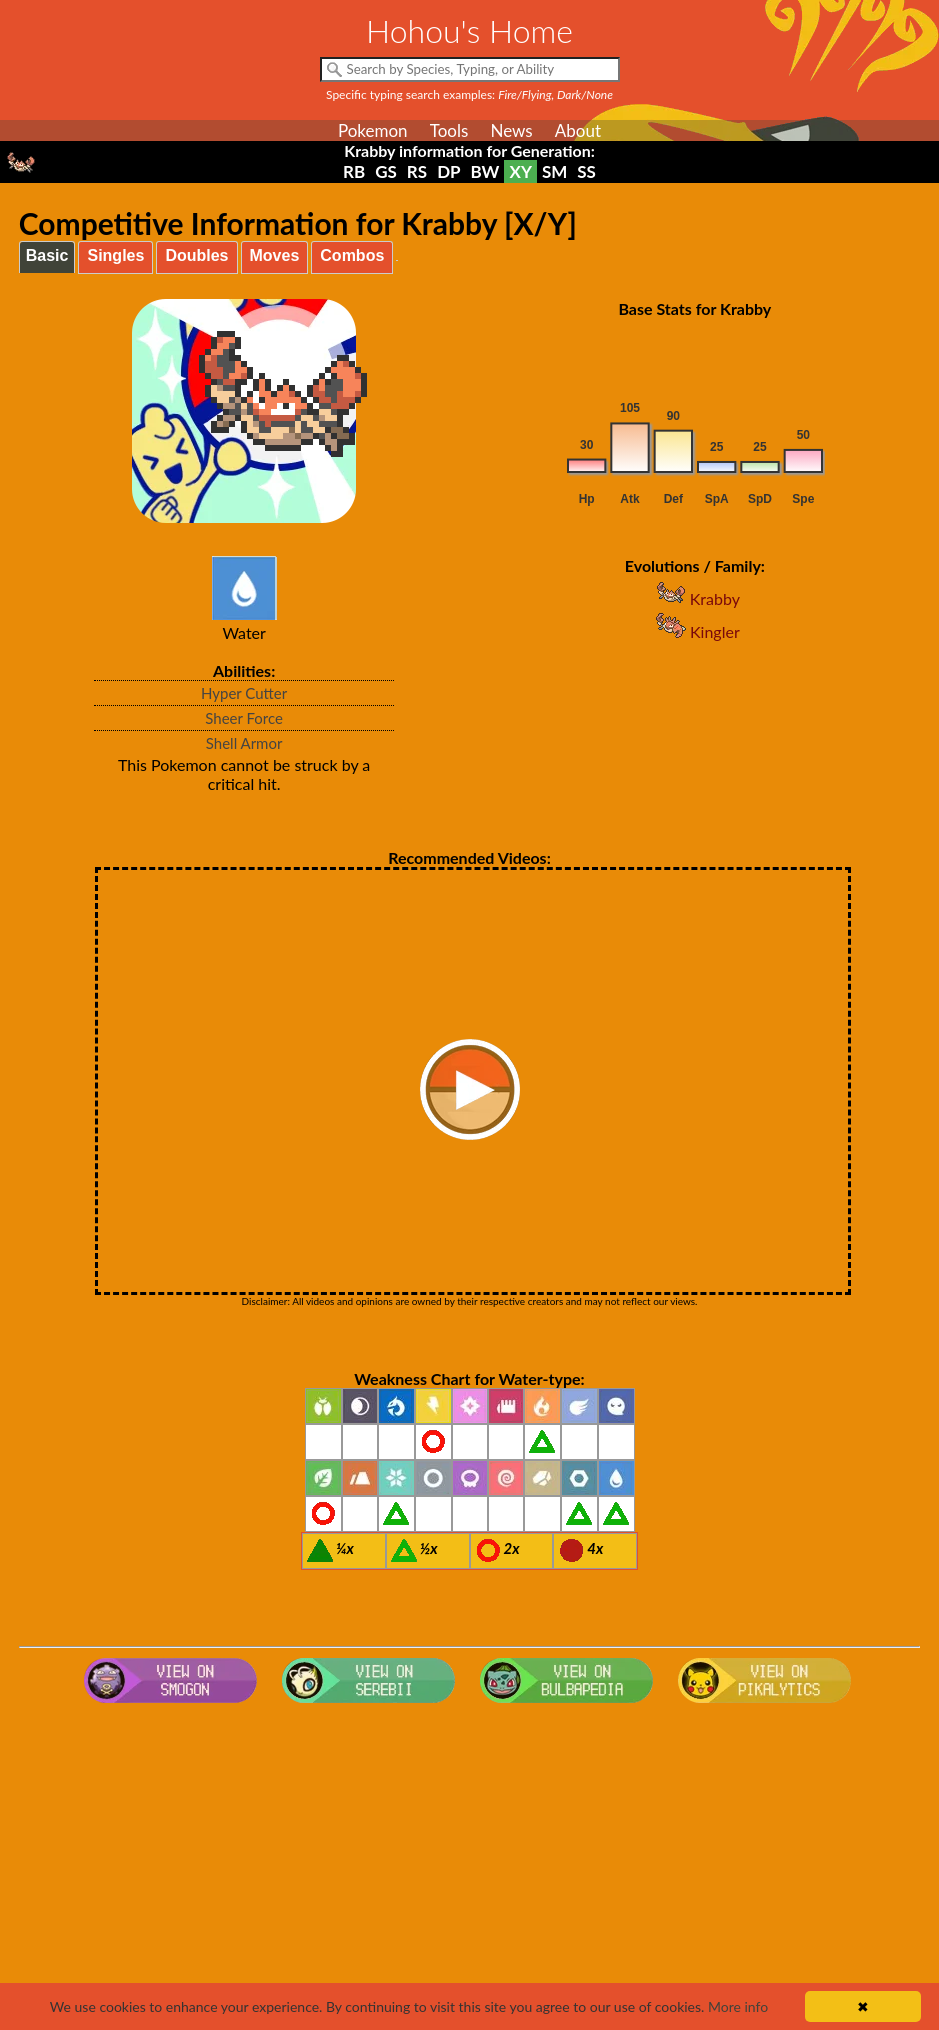  What do you see at coordinates (354, 171) in the screenshot?
I see `RB` at bounding box center [354, 171].